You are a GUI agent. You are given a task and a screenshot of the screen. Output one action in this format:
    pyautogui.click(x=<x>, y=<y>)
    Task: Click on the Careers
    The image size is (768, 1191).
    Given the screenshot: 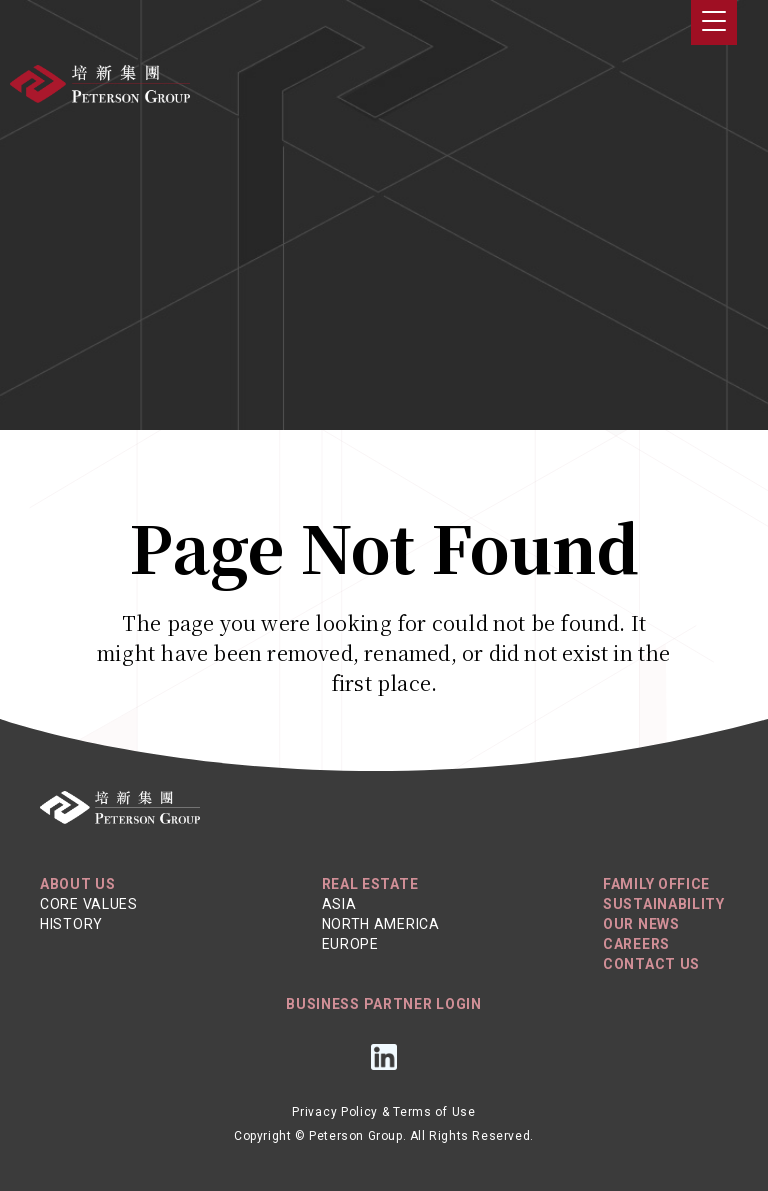 What is the action you would take?
    pyautogui.click(x=636, y=944)
    